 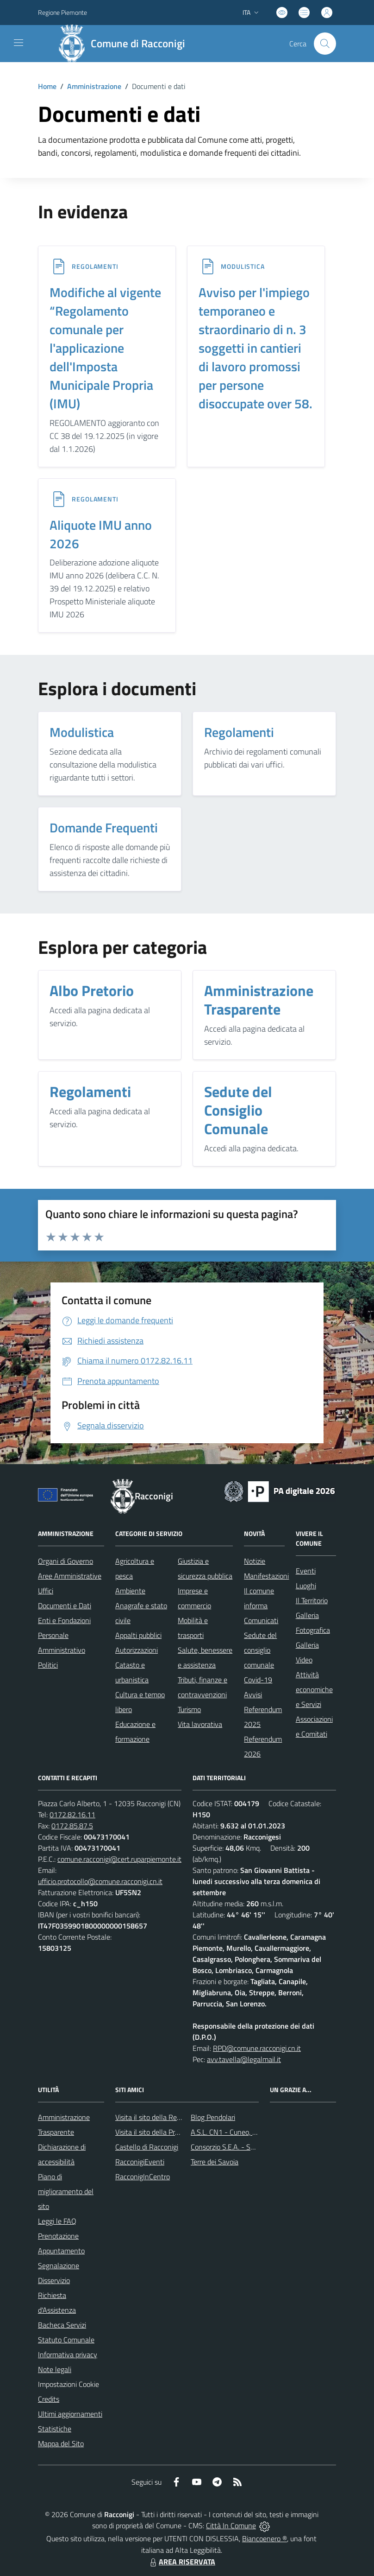 What do you see at coordinates (136, 1650) in the screenshot?
I see `Autorizzazioni` at bounding box center [136, 1650].